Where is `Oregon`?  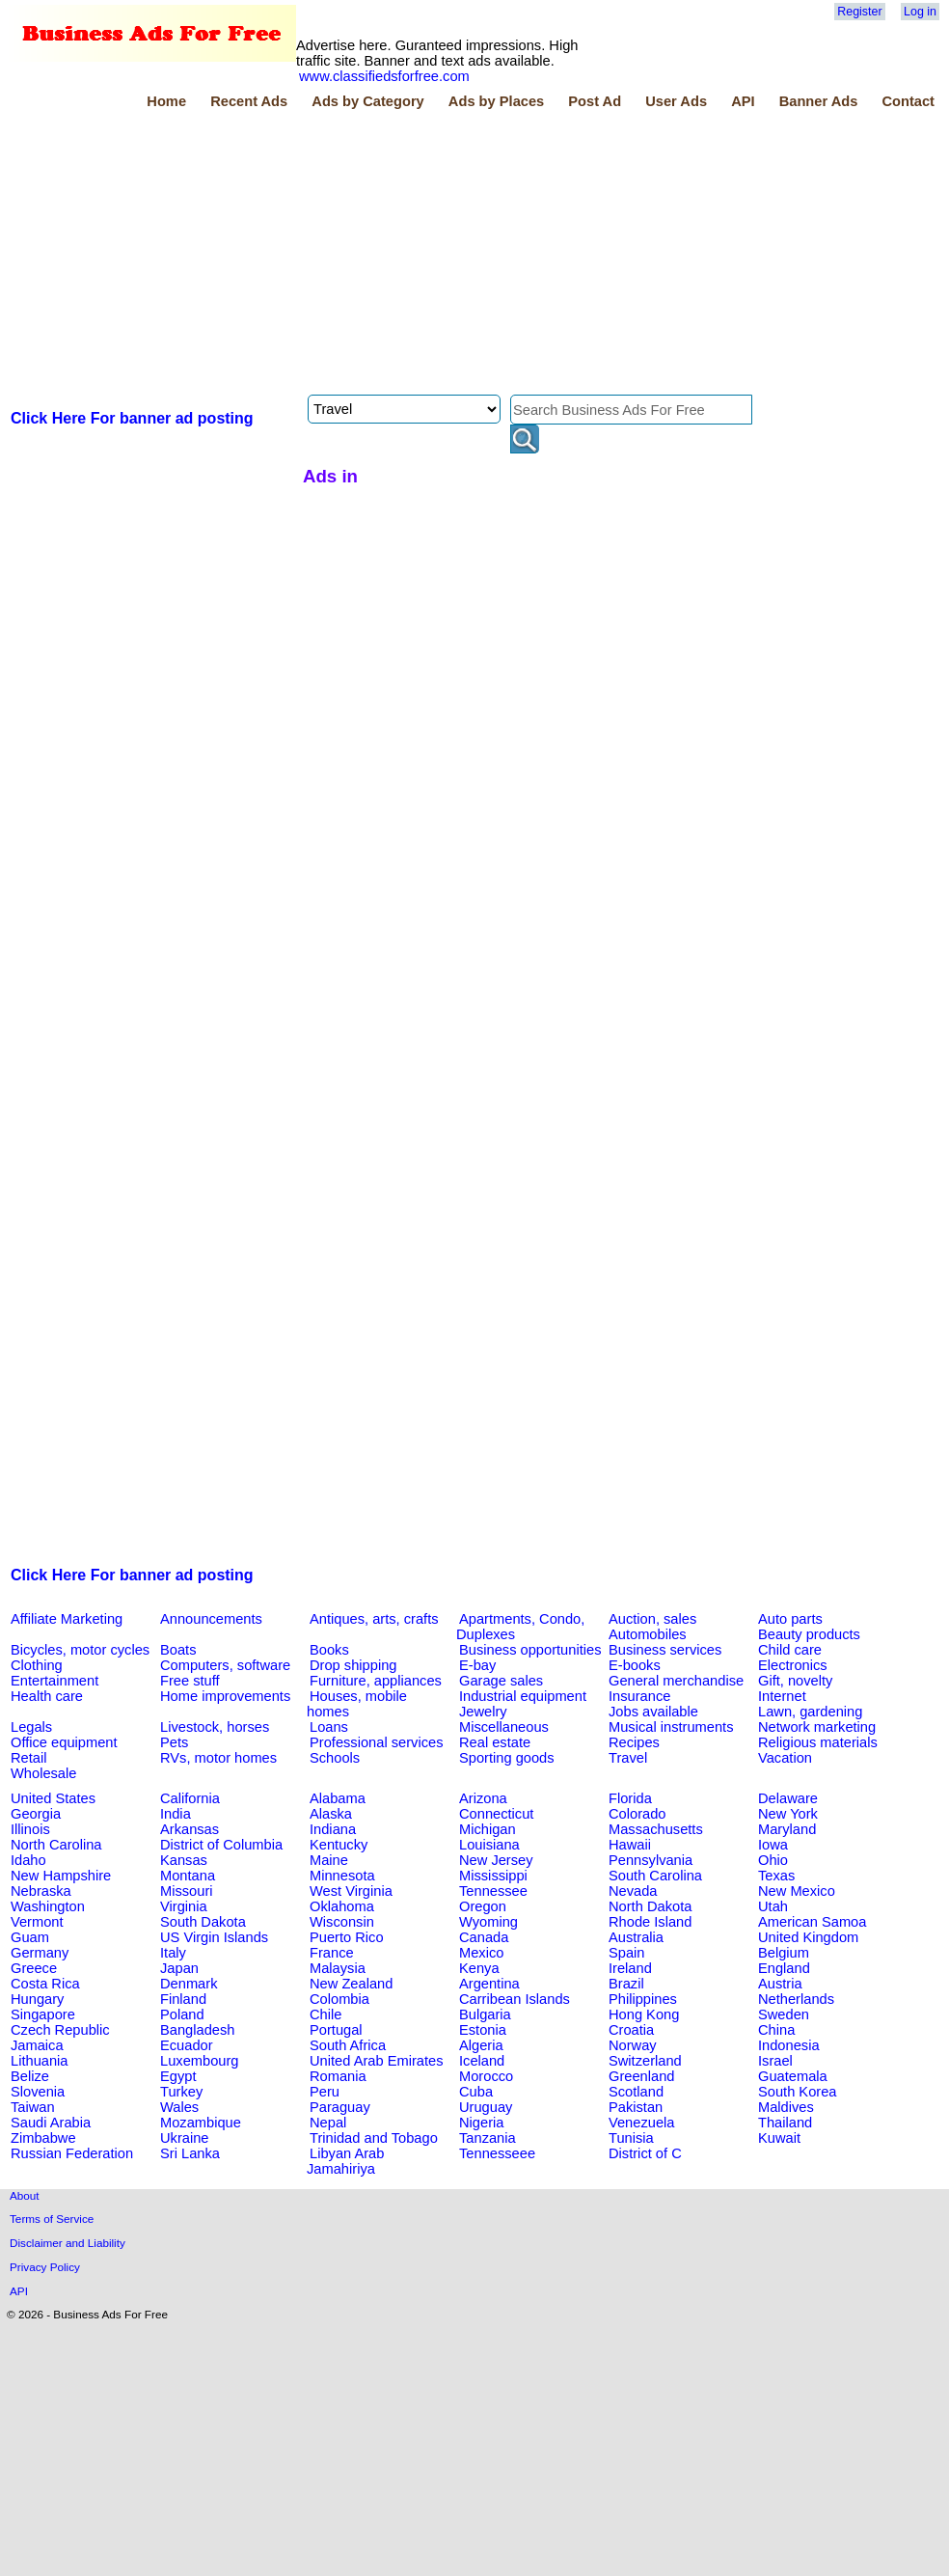 Oregon is located at coordinates (482, 1906).